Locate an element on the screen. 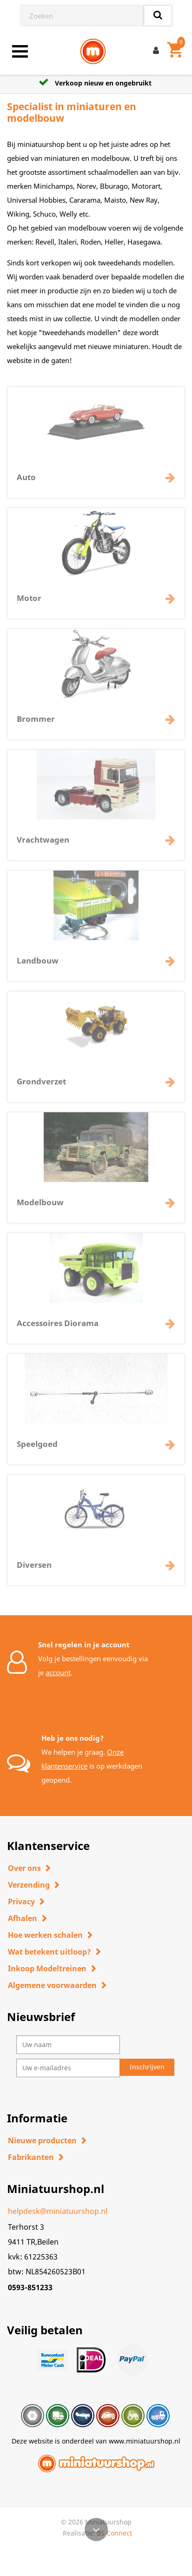 This screenshot has width=192, height=2576. Diversen is located at coordinates (34, 1570).